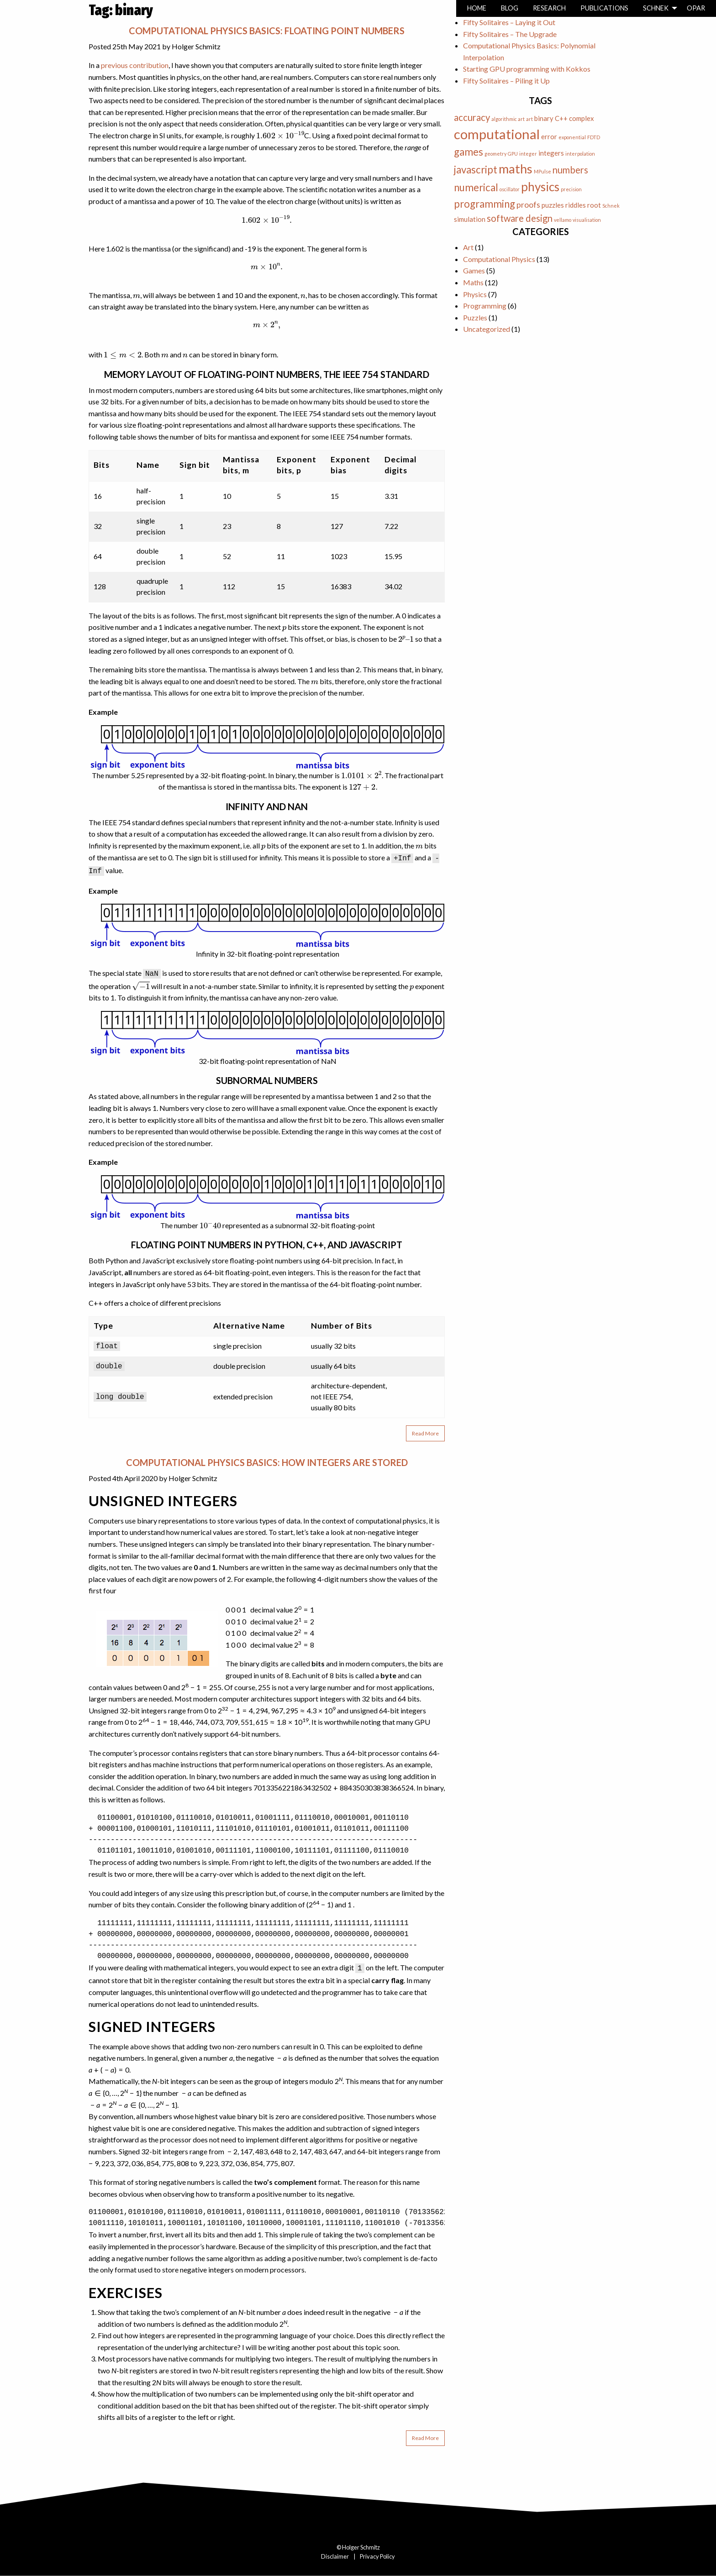 The image size is (716, 2576). What do you see at coordinates (515, 168) in the screenshot?
I see `maths [maths (9 items)]` at bounding box center [515, 168].